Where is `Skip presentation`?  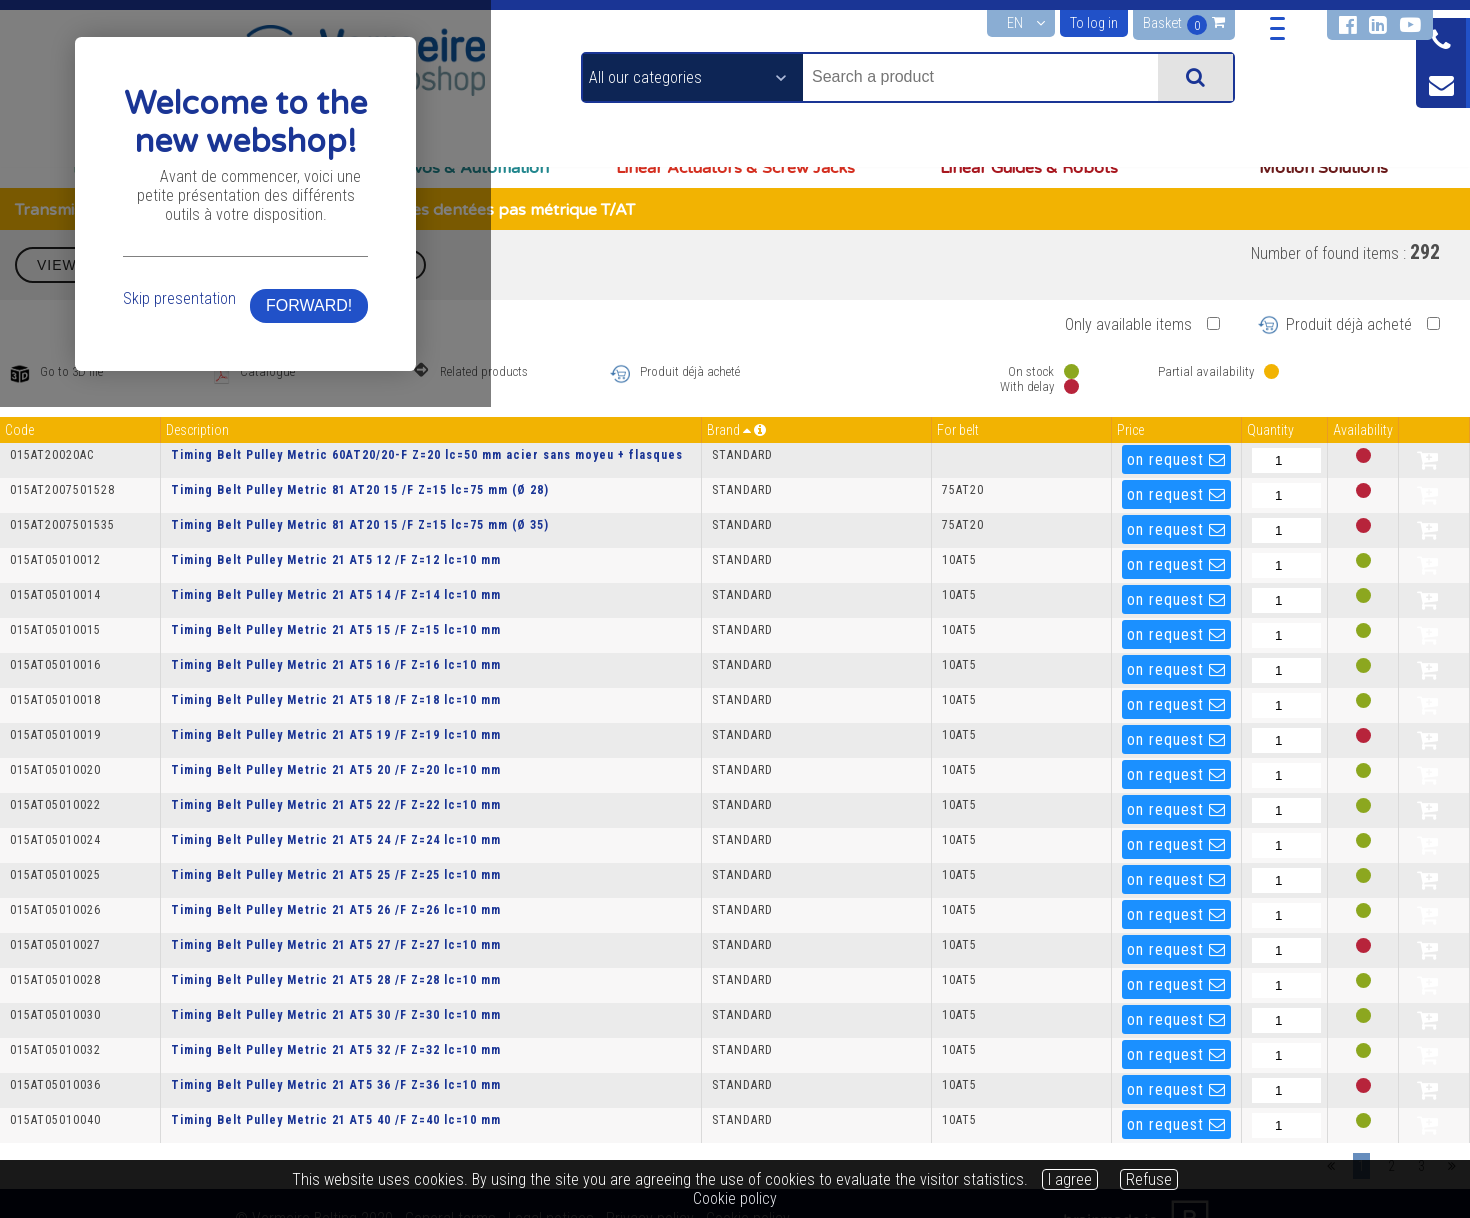
Skip presentation is located at coordinates (424, 665).